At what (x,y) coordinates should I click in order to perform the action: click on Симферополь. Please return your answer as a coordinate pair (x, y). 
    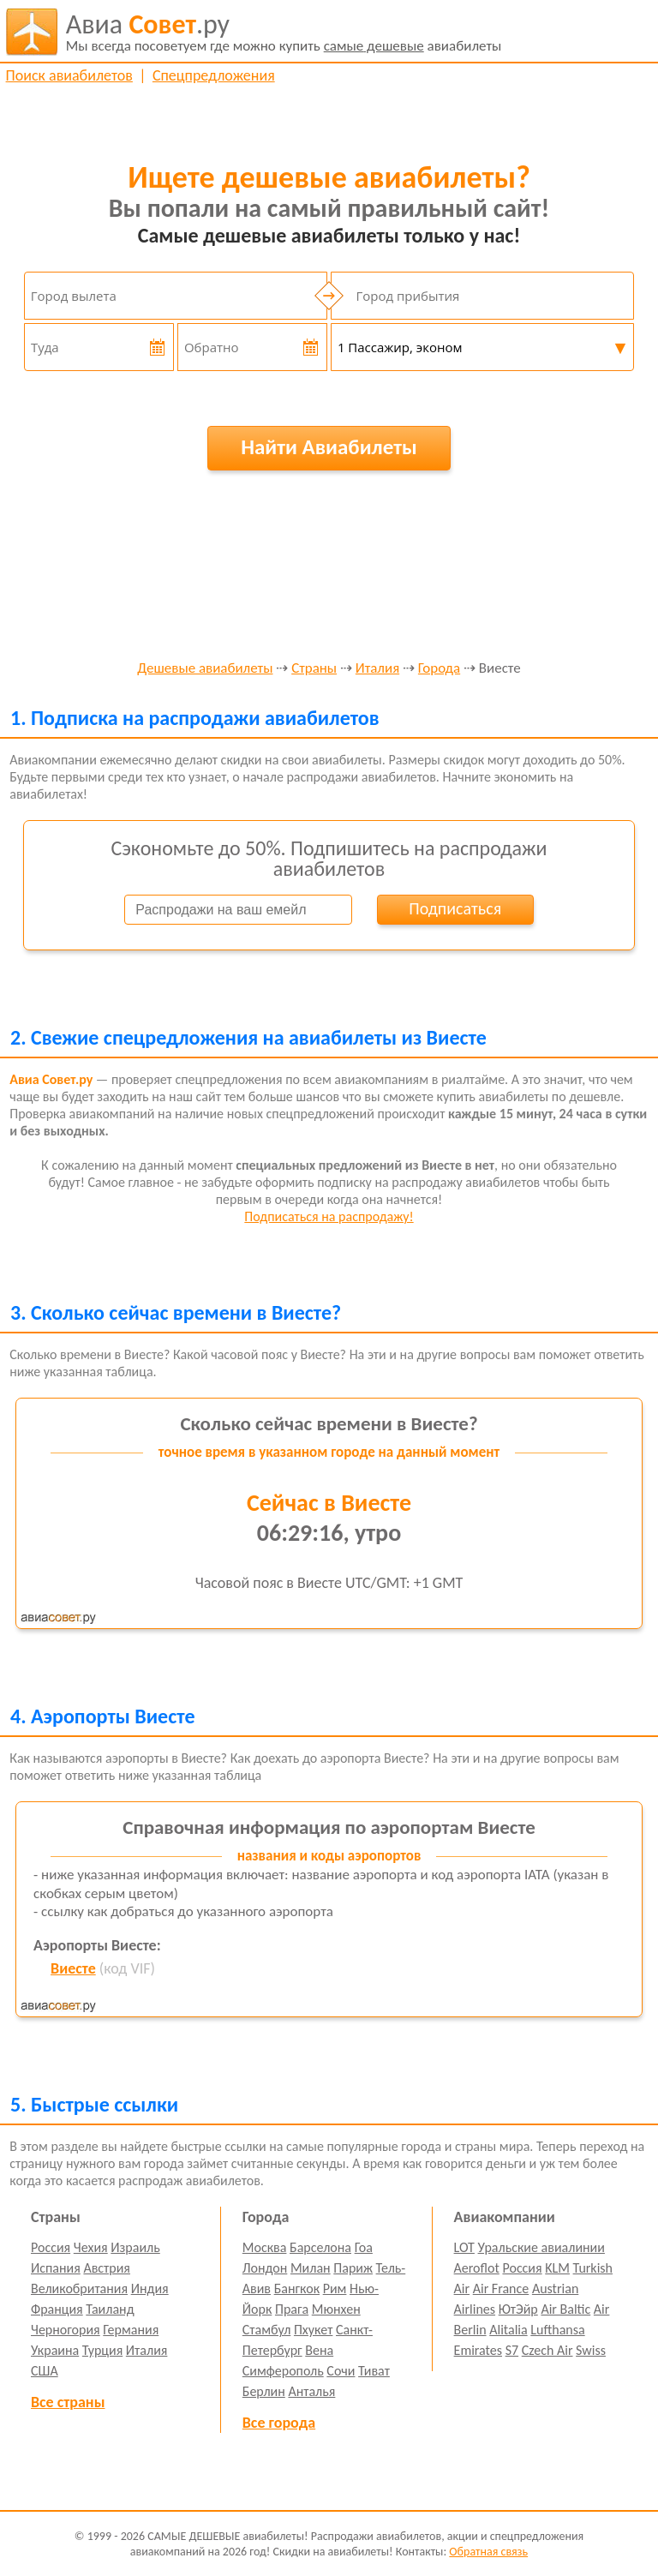
    Looking at the image, I should click on (283, 2371).